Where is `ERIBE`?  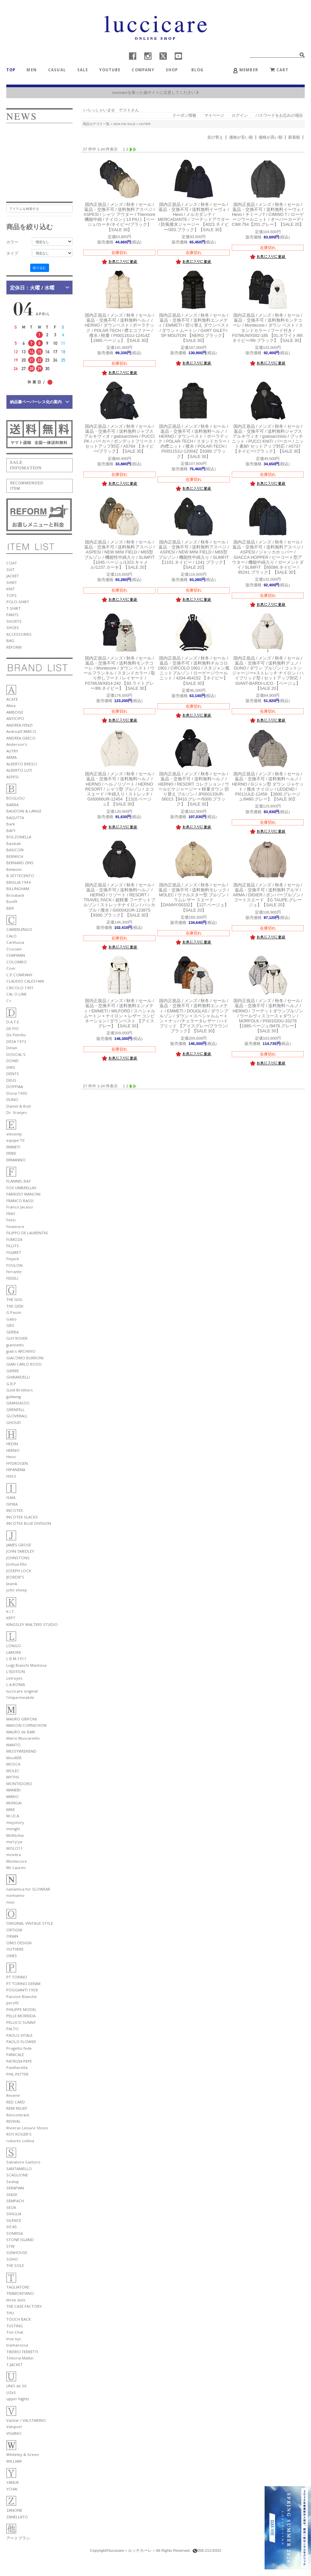 ERIBE is located at coordinates (11, 1153).